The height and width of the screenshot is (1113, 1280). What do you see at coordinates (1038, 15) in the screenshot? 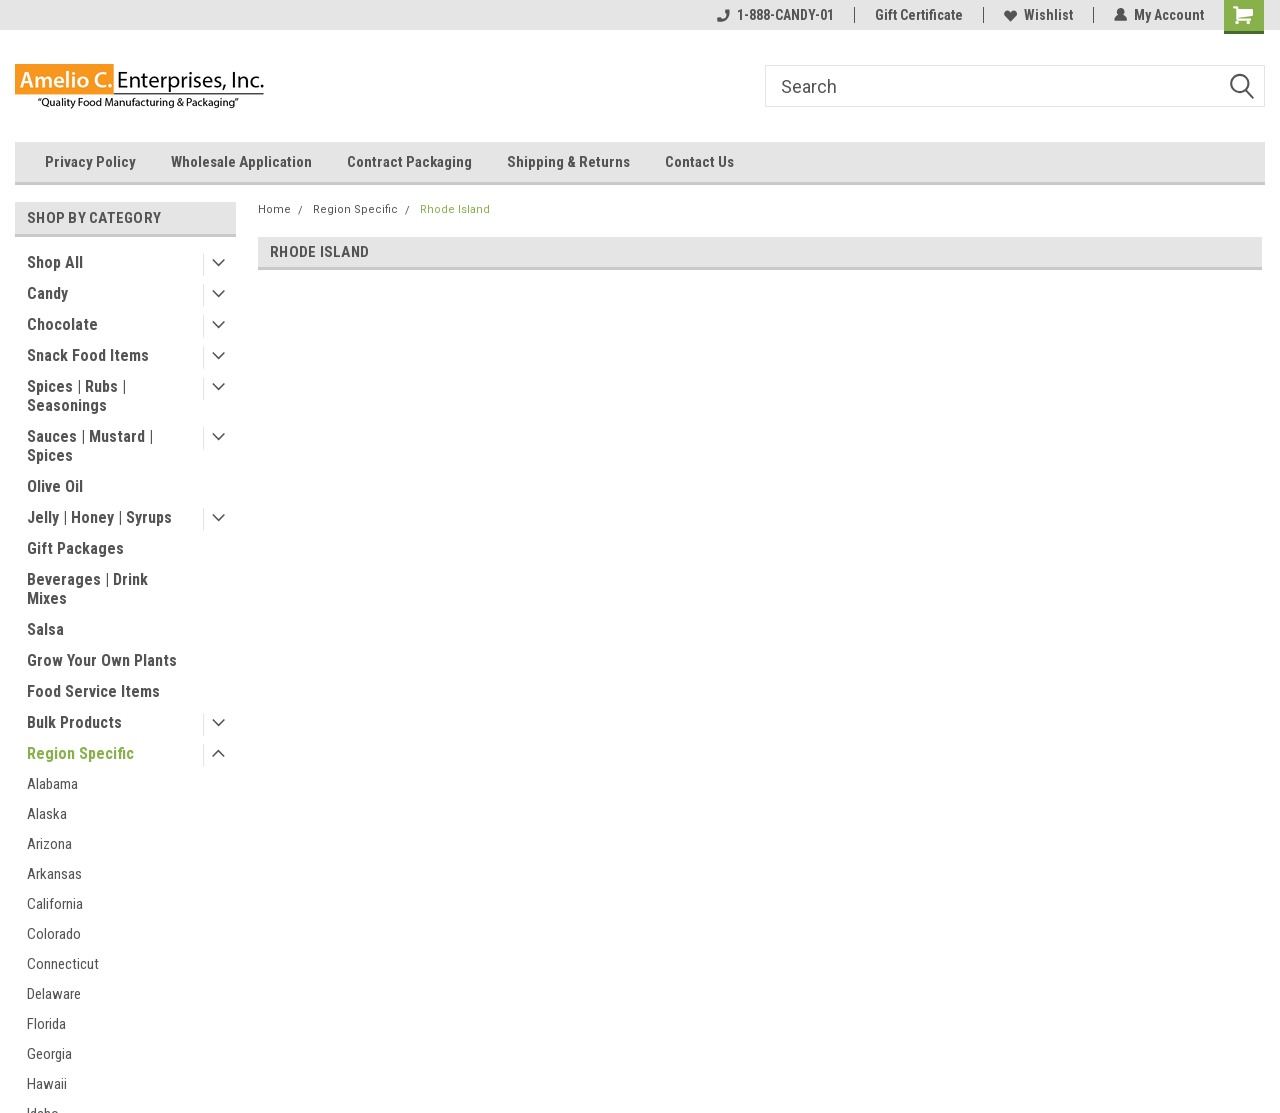
I see `Wishlist` at bounding box center [1038, 15].